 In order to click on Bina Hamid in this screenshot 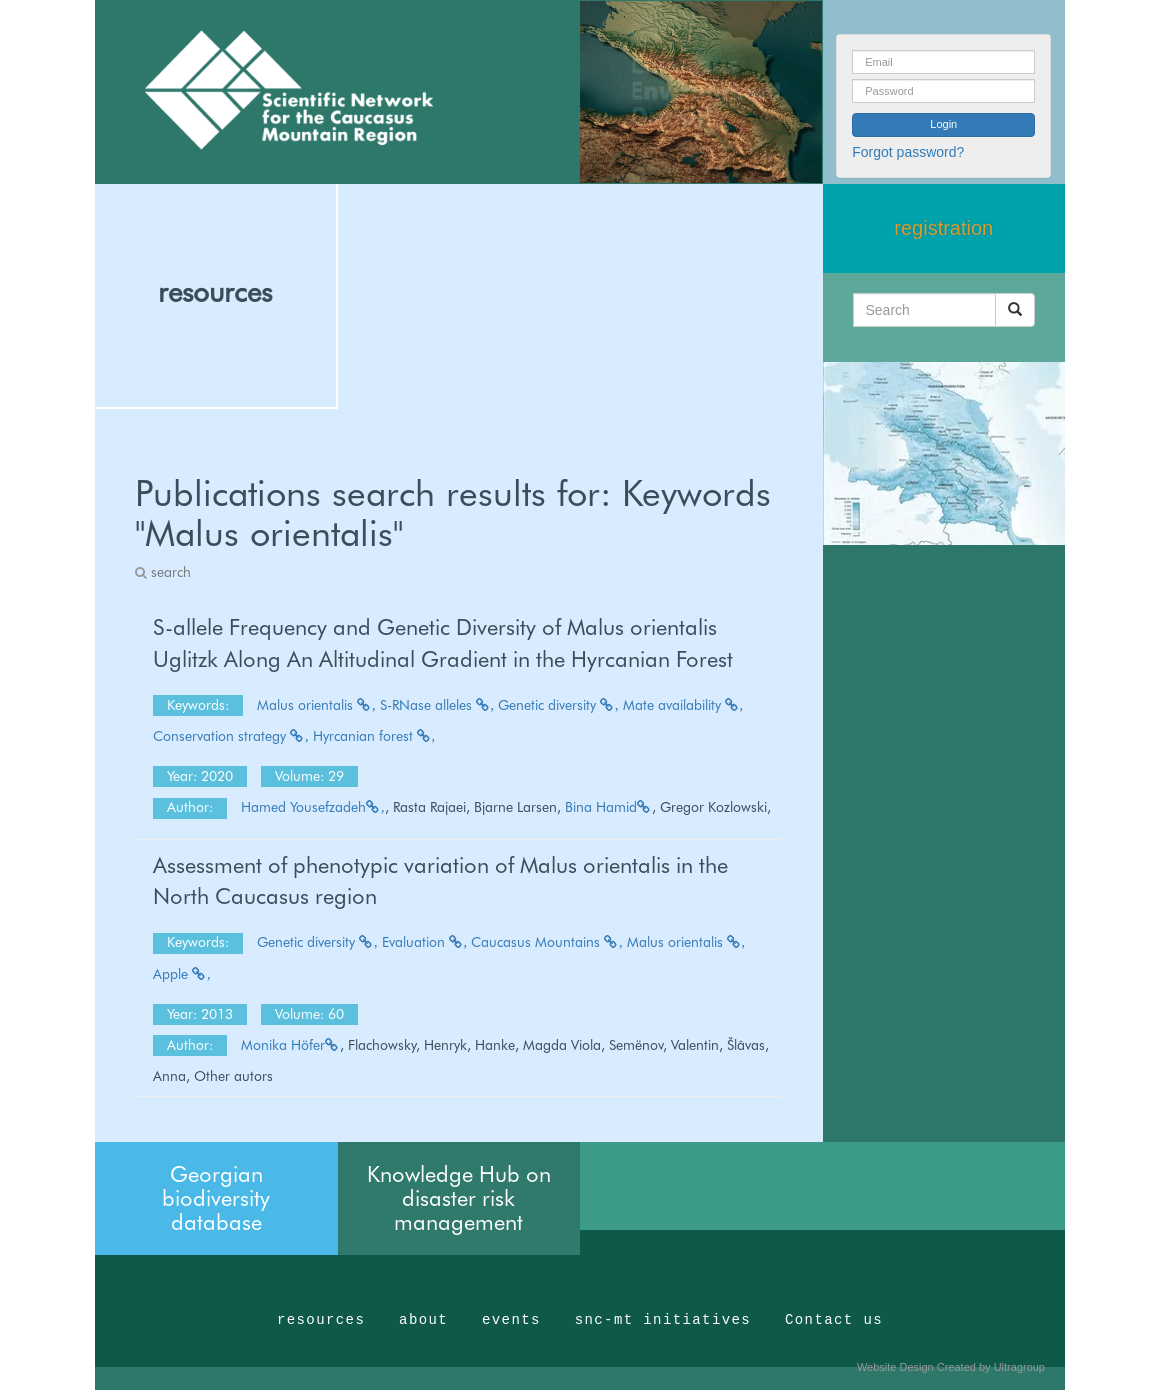, I will do `click(608, 807)`.